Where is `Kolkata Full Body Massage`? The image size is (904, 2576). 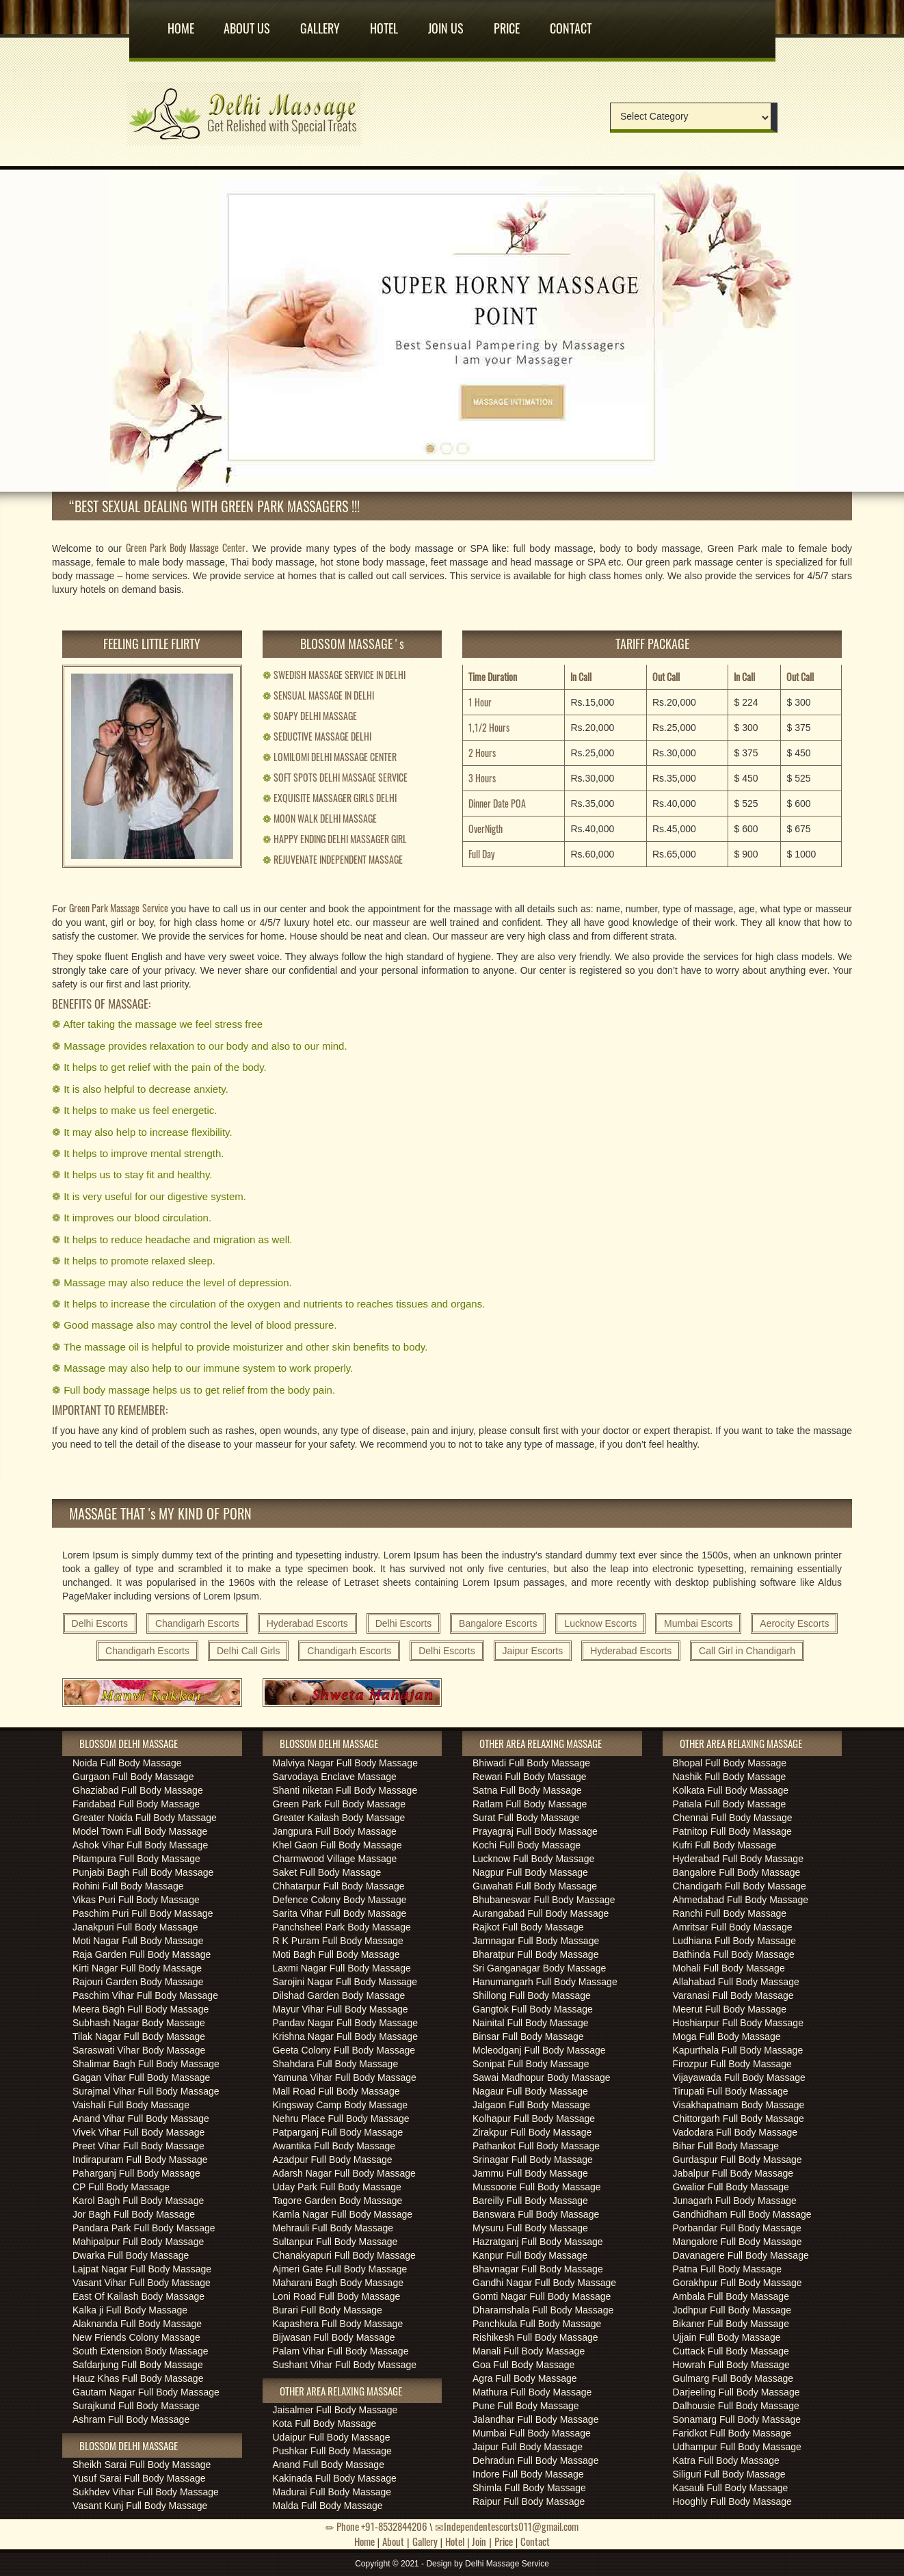 Kolkata Full Body Massage is located at coordinates (731, 1790).